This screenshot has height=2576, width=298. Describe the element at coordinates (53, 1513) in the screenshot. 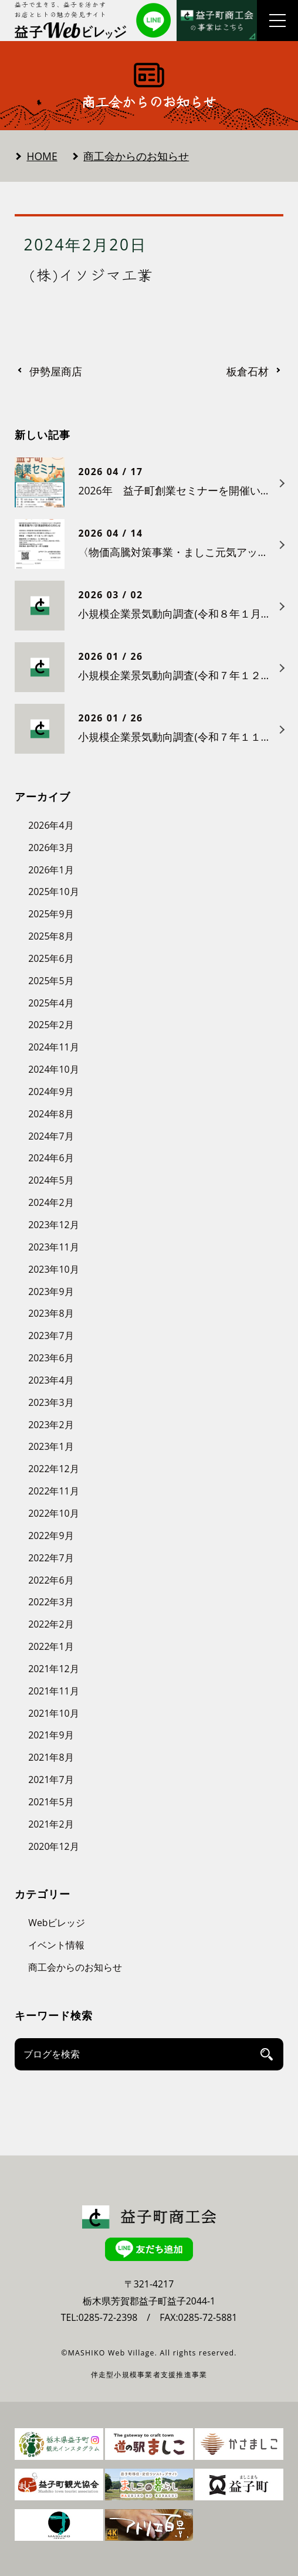

I see `2022年10月` at that location.